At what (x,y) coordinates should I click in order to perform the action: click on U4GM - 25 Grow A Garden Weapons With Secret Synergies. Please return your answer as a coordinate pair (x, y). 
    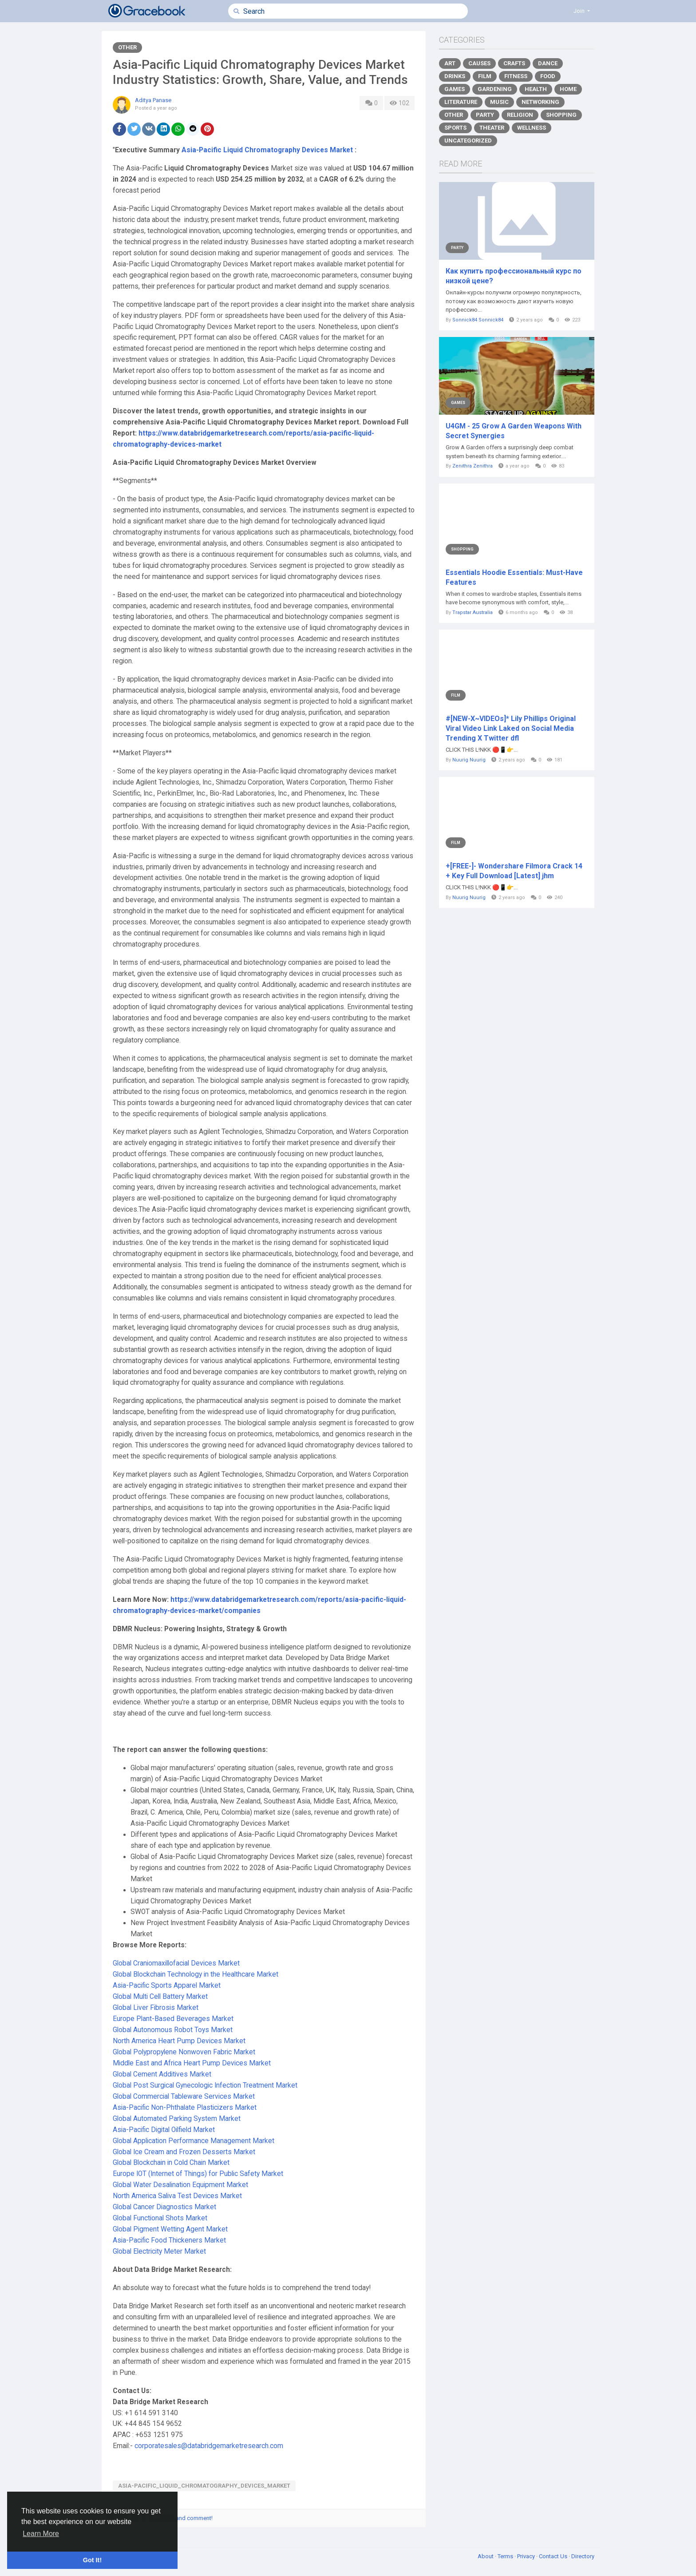
    Looking at the image, I should click on (513, 431).